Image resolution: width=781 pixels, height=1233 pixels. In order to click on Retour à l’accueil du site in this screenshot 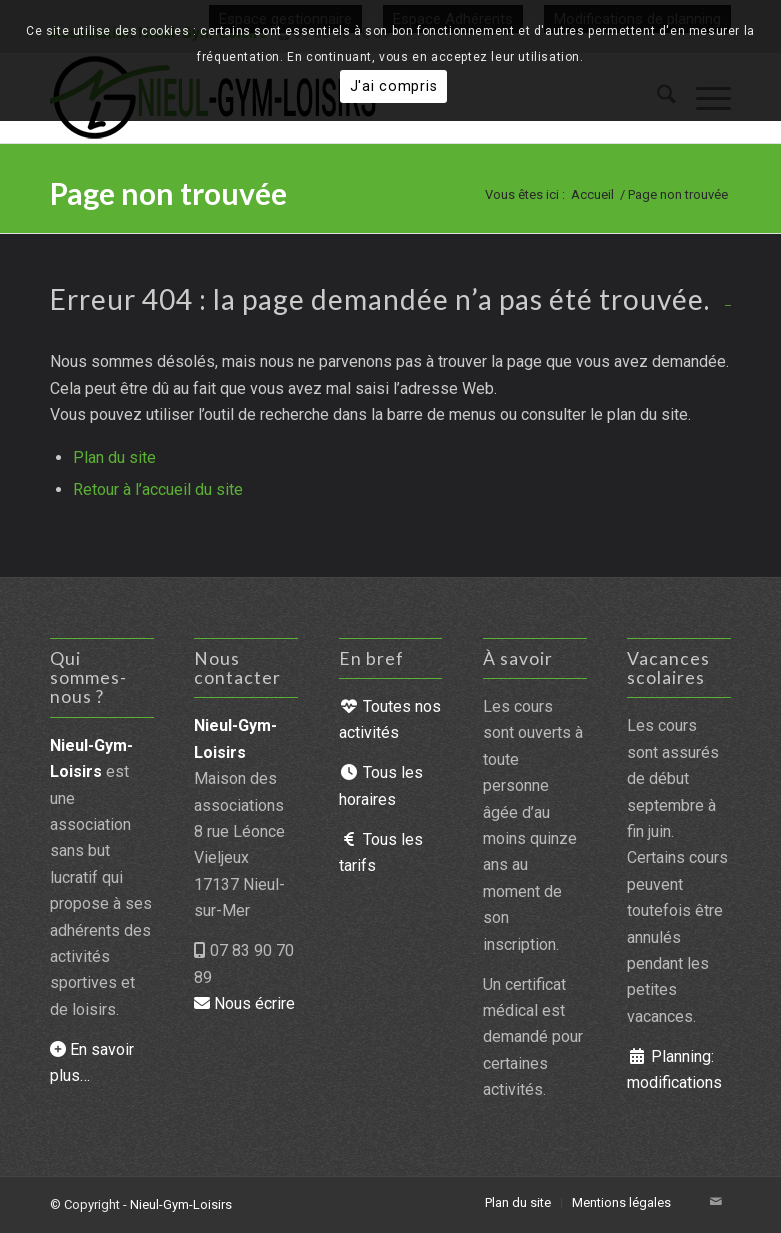, I will do `click(158, 489)`.